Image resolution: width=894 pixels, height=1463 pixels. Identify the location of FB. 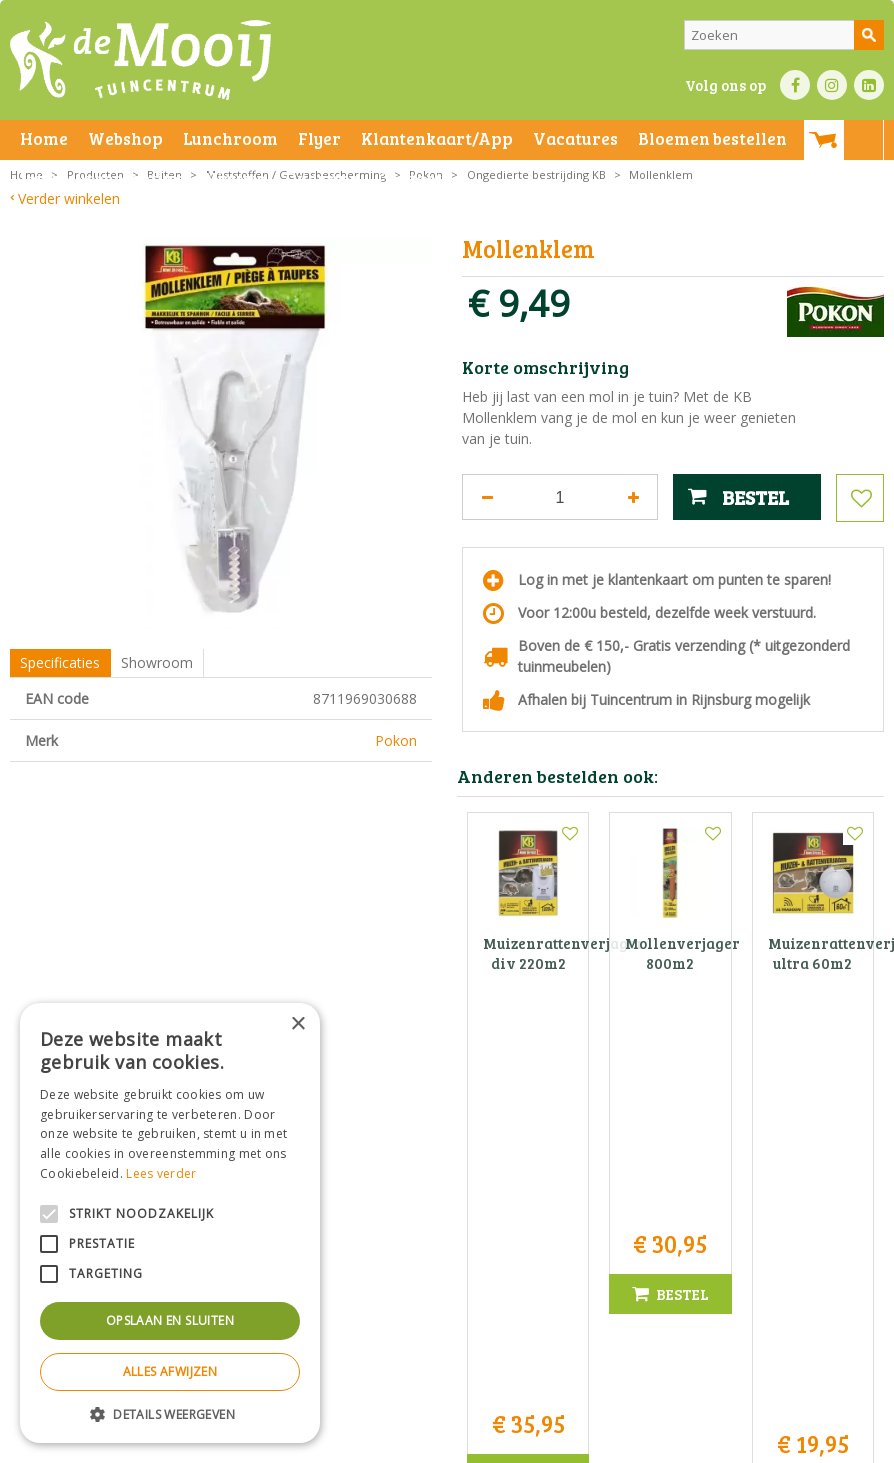
(795, 85).